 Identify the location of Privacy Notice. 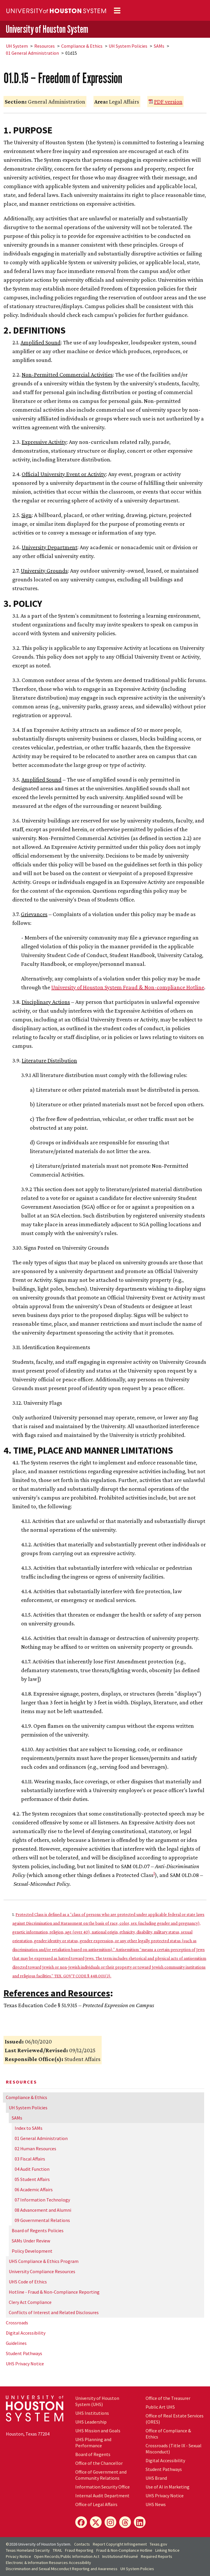
(18, 2556).